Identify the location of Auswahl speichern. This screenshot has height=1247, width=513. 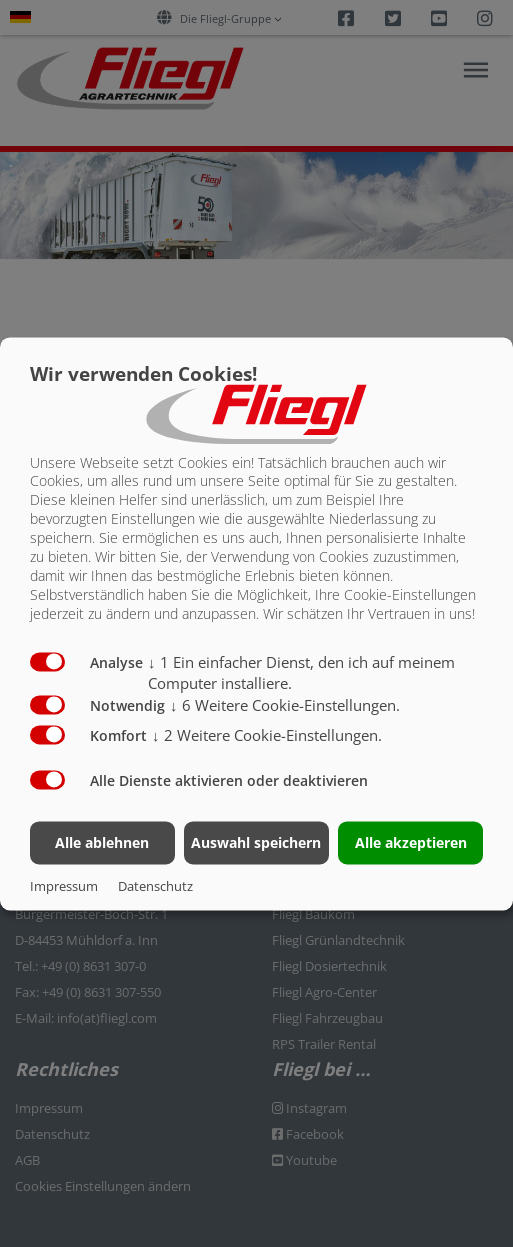
(256, 842).